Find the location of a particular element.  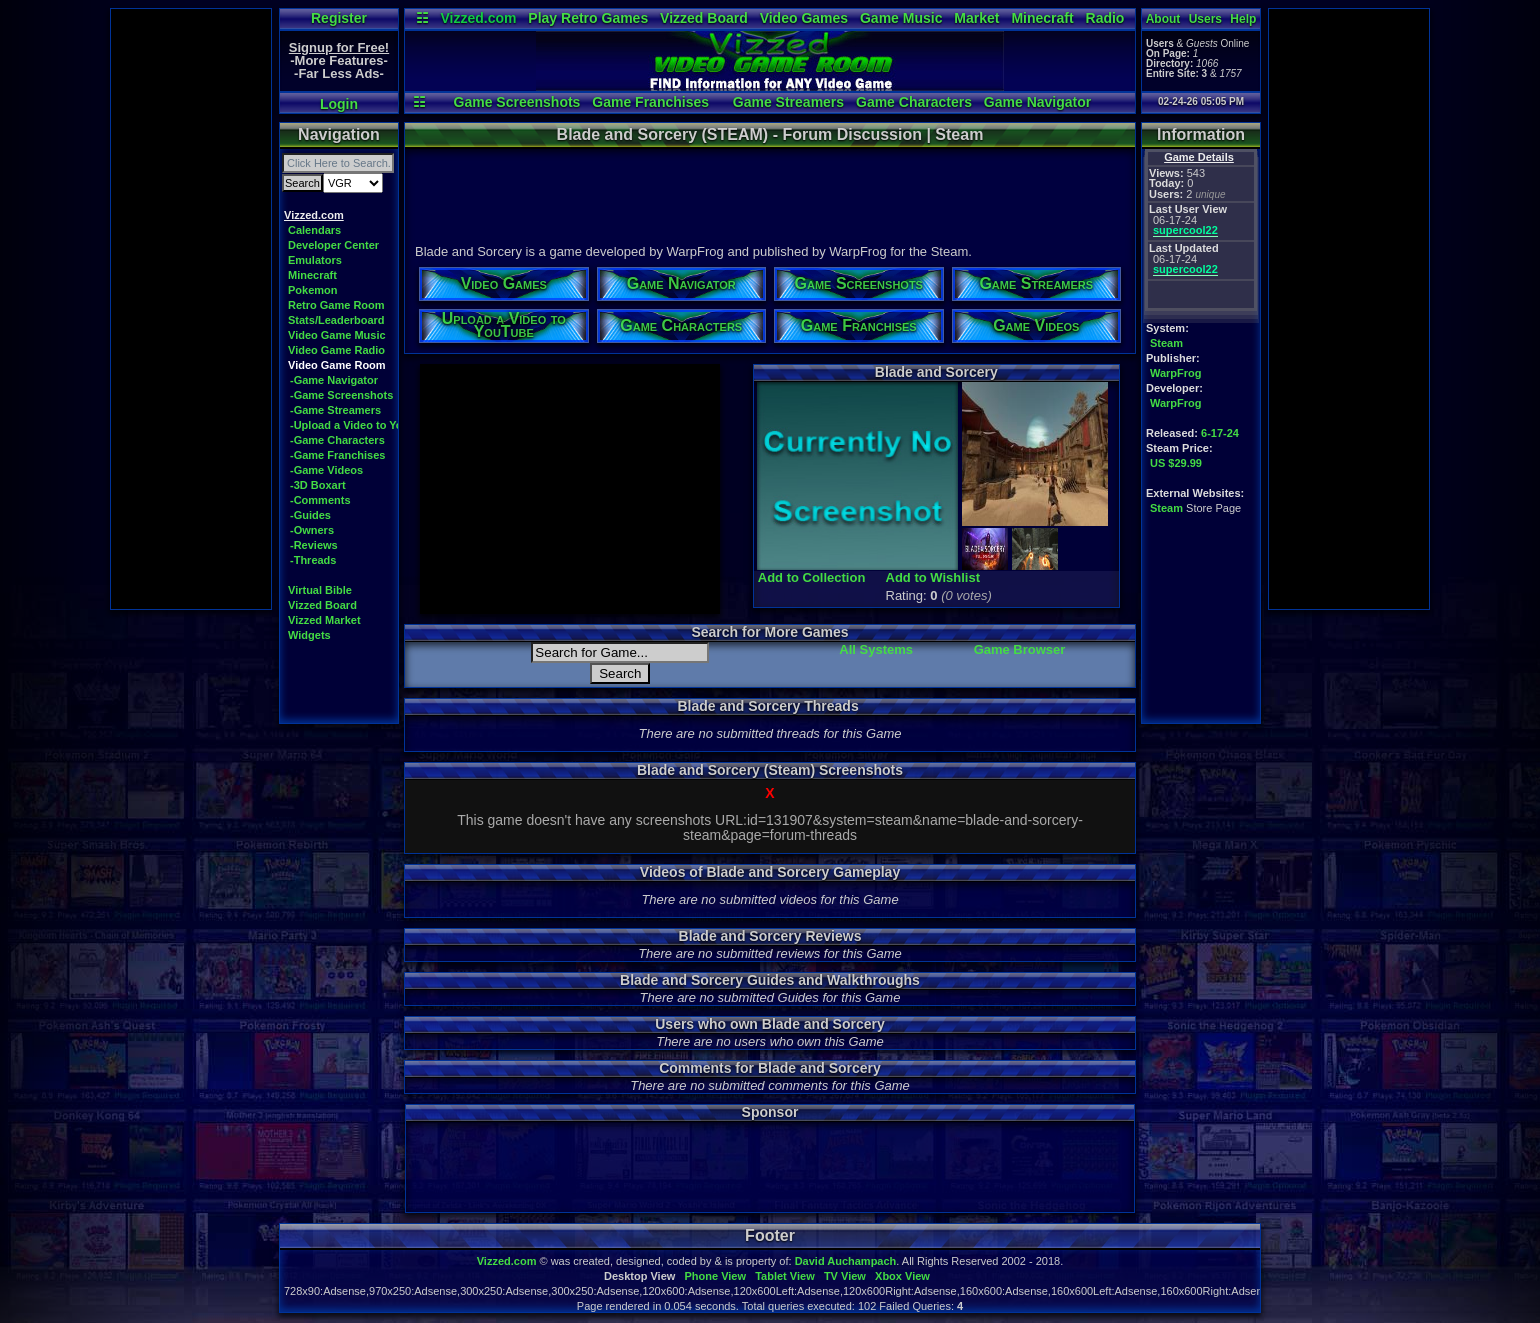

-Comments is located at coordinates (320, 500).